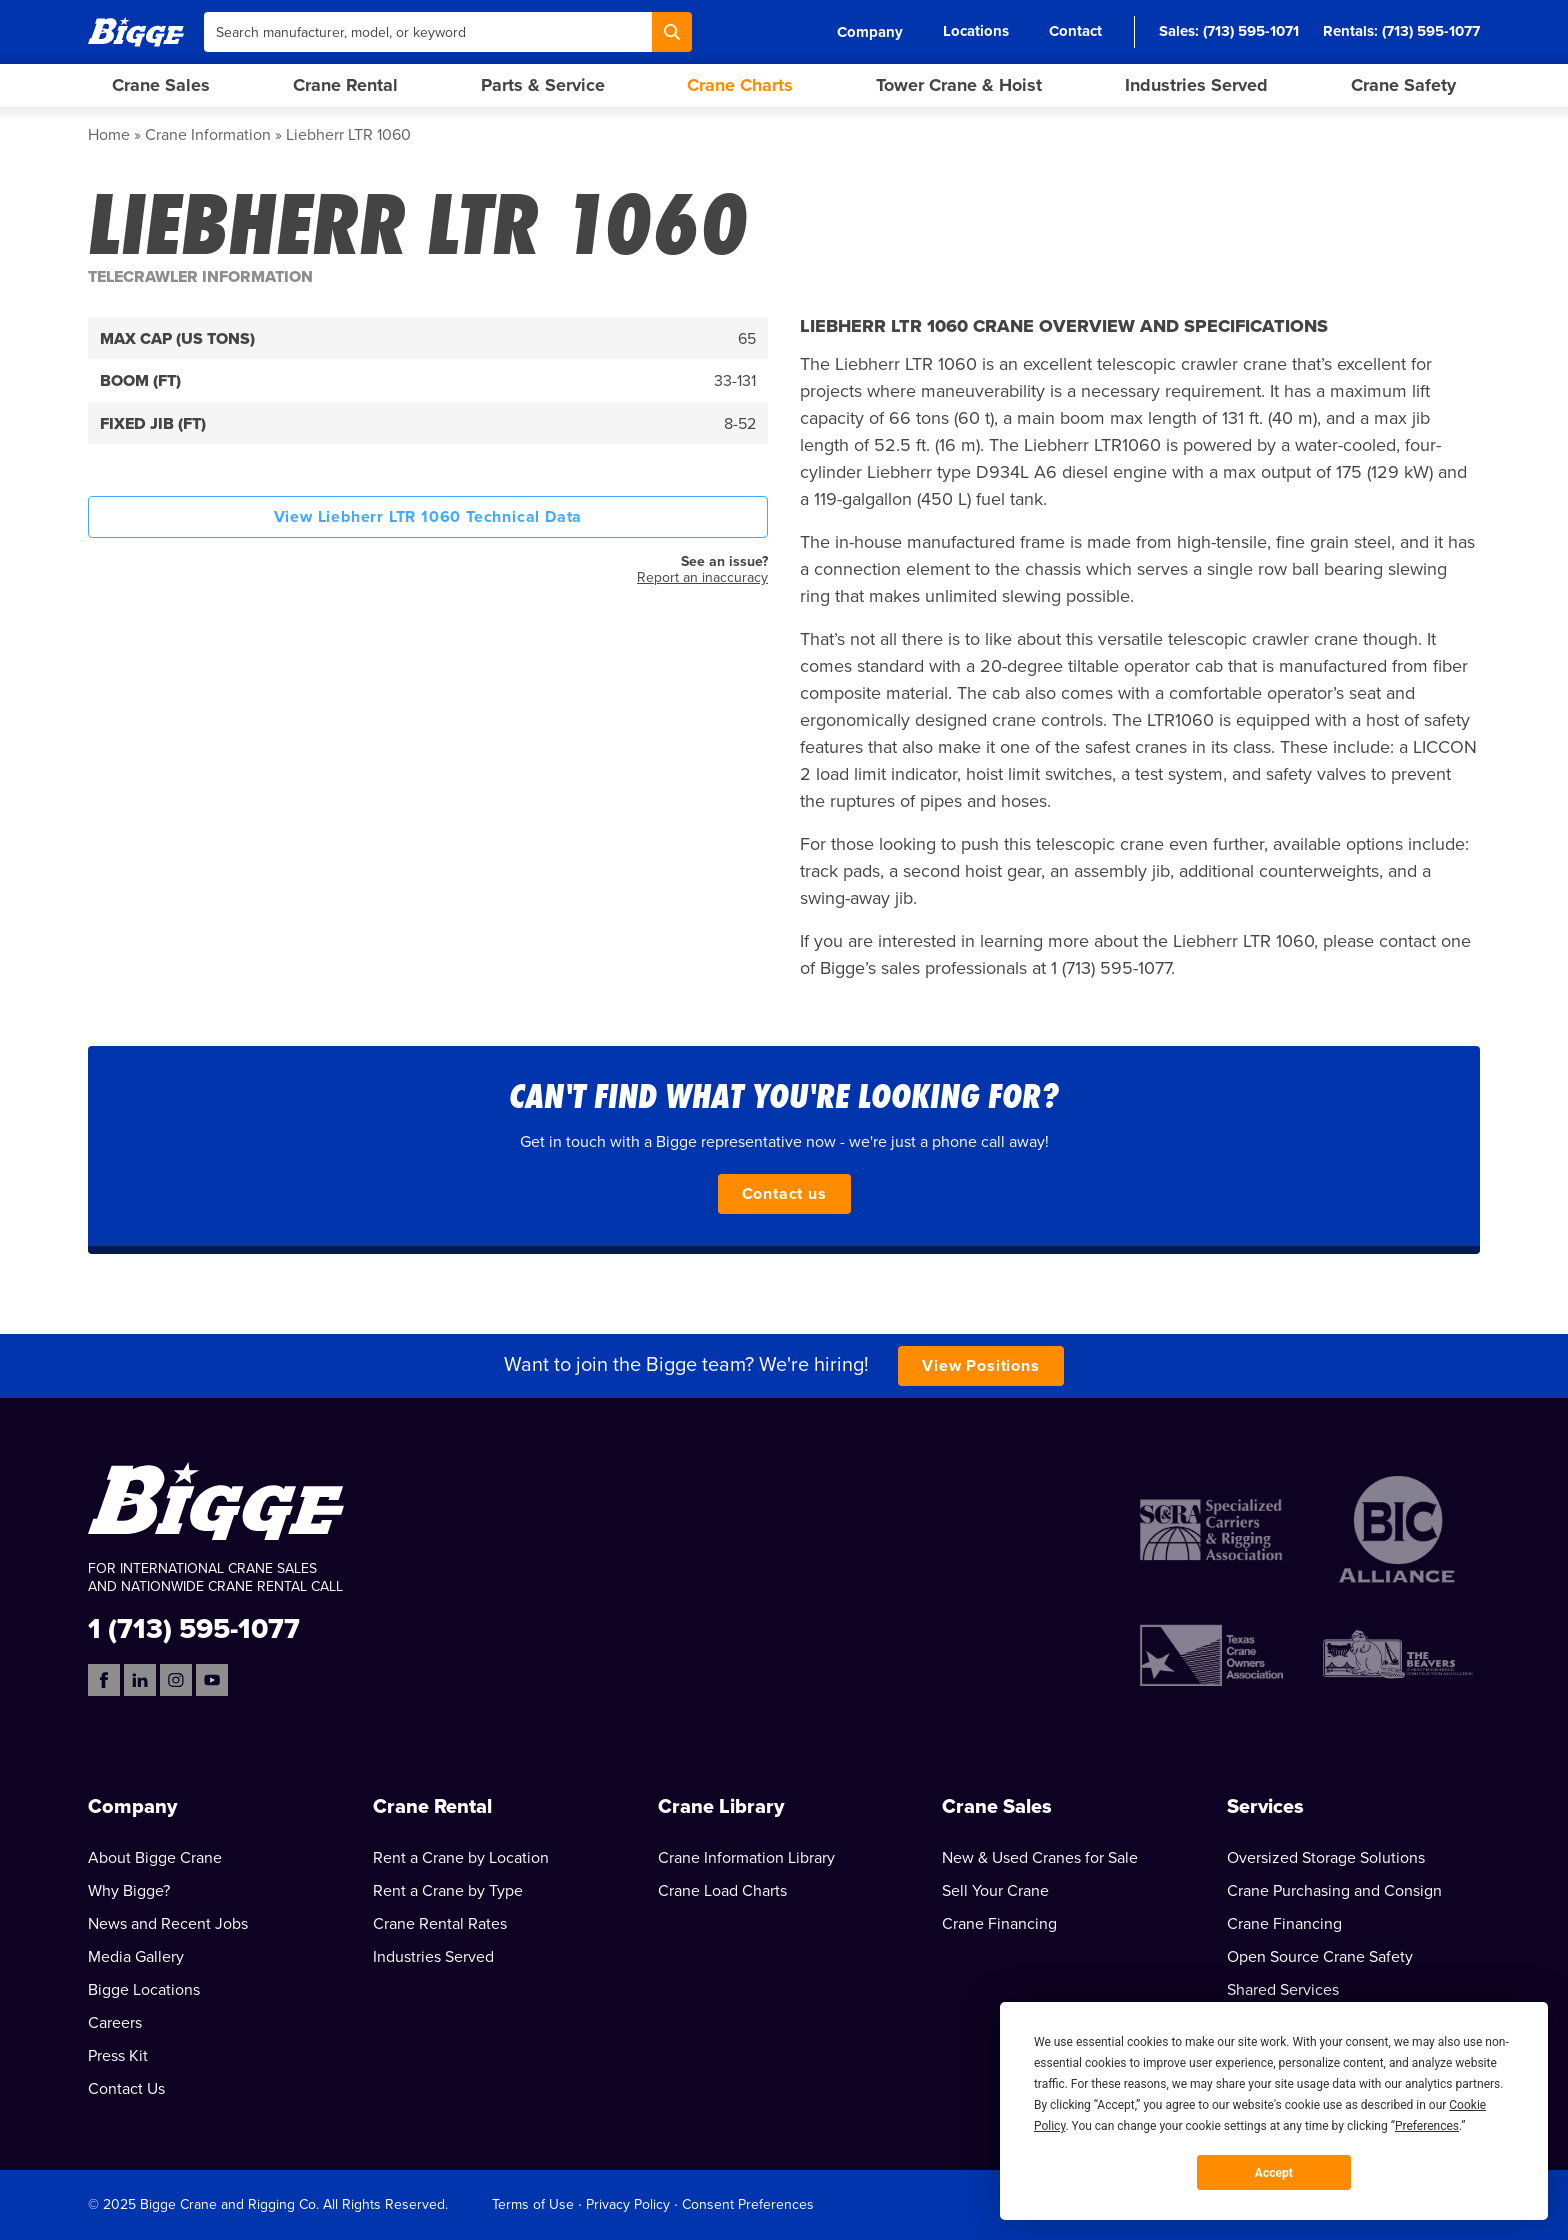 The image size is (1568, 2240). What do you see at coordinates (748, 2204) in the screenshot?
I see `Consent Preferences` at bounding box center [748, 2204].